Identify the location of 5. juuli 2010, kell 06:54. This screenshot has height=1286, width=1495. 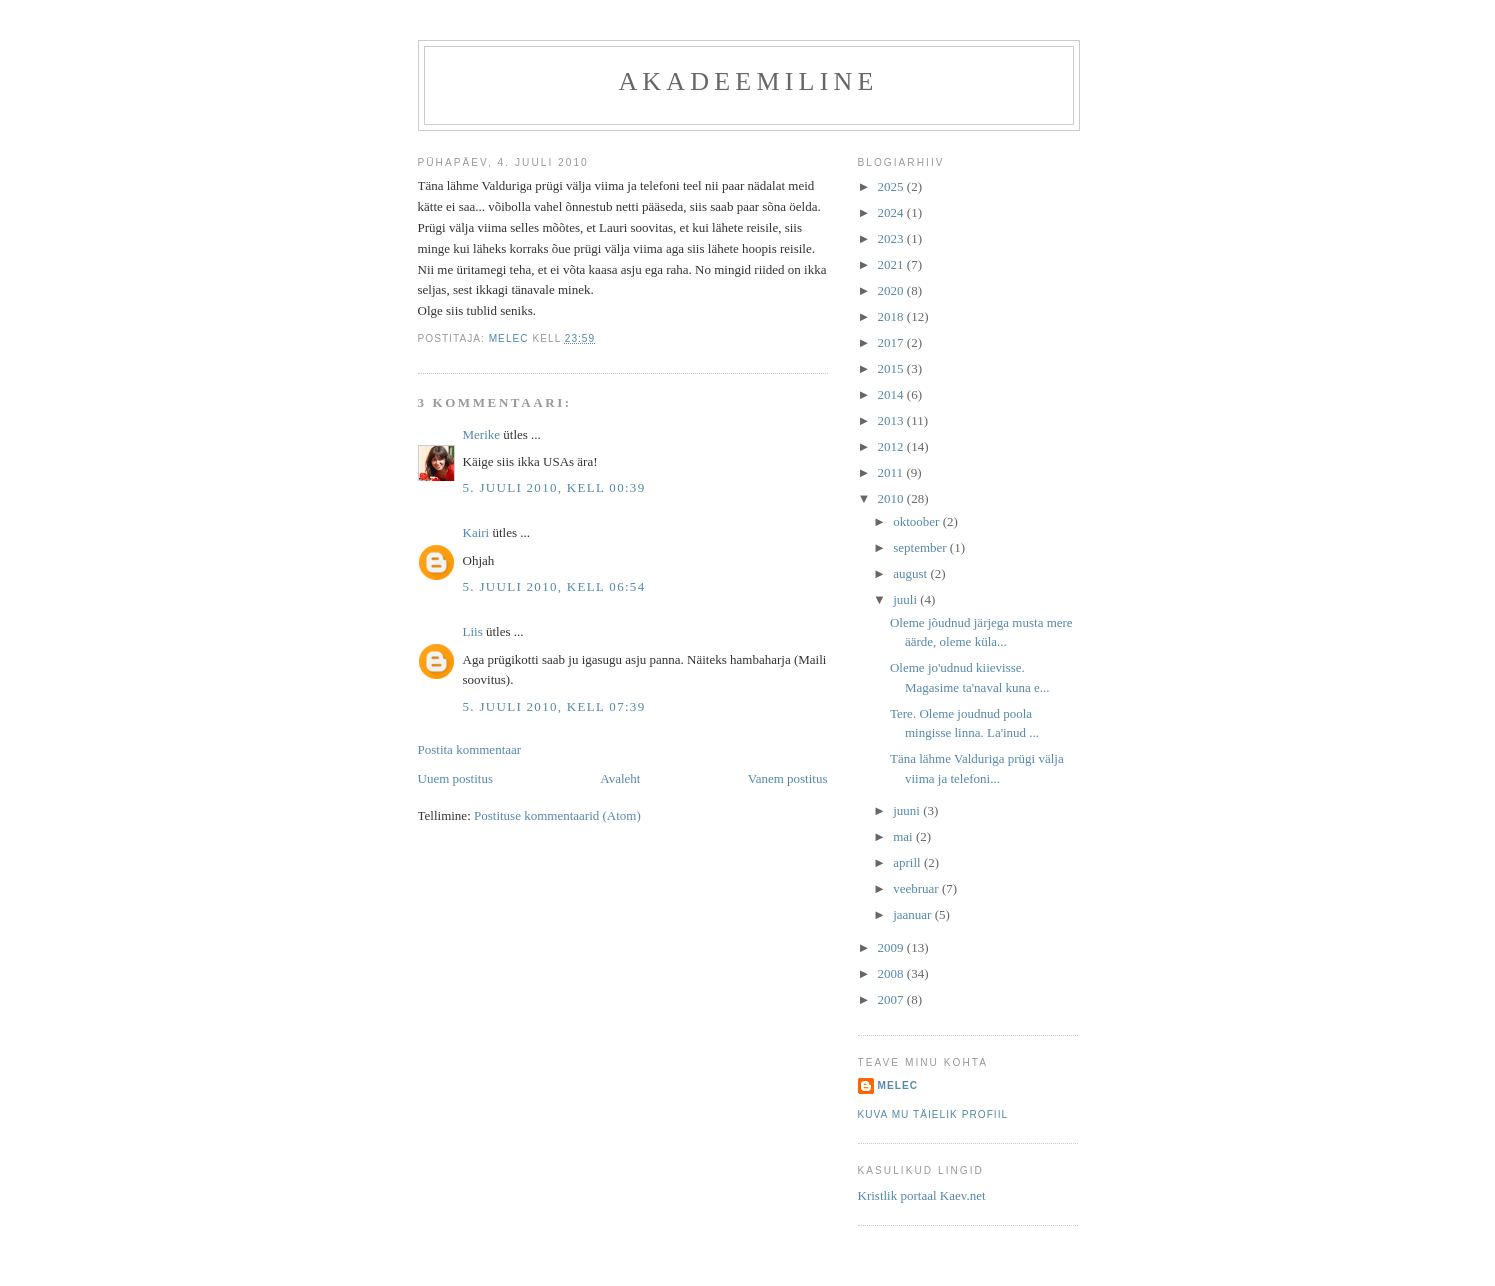
(554, 586).